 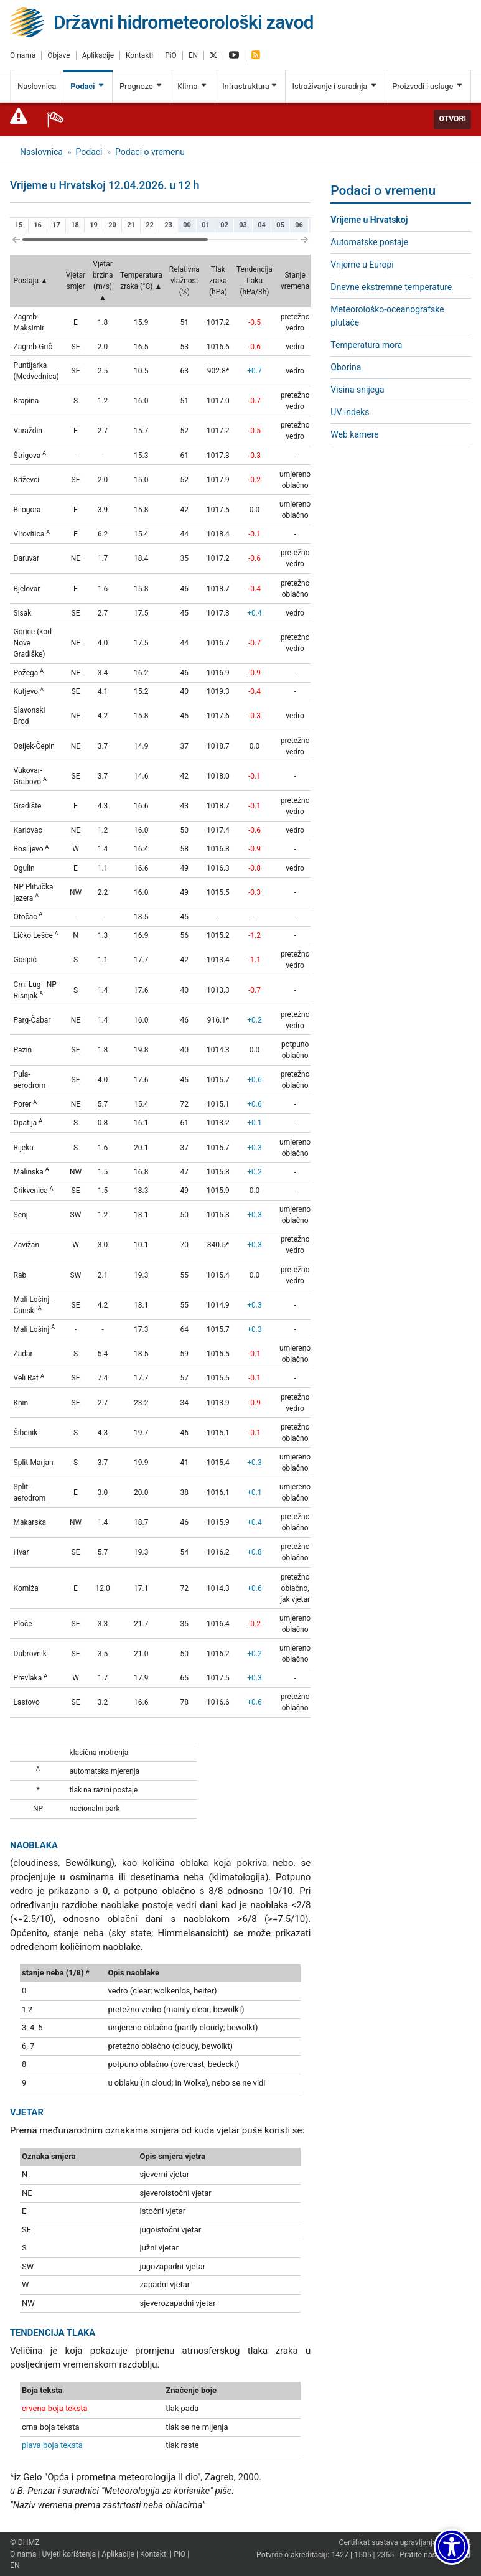 What do you see at coordinates (38, 225) in the screenshot?
I see `16` at bounding box center [38, 225].